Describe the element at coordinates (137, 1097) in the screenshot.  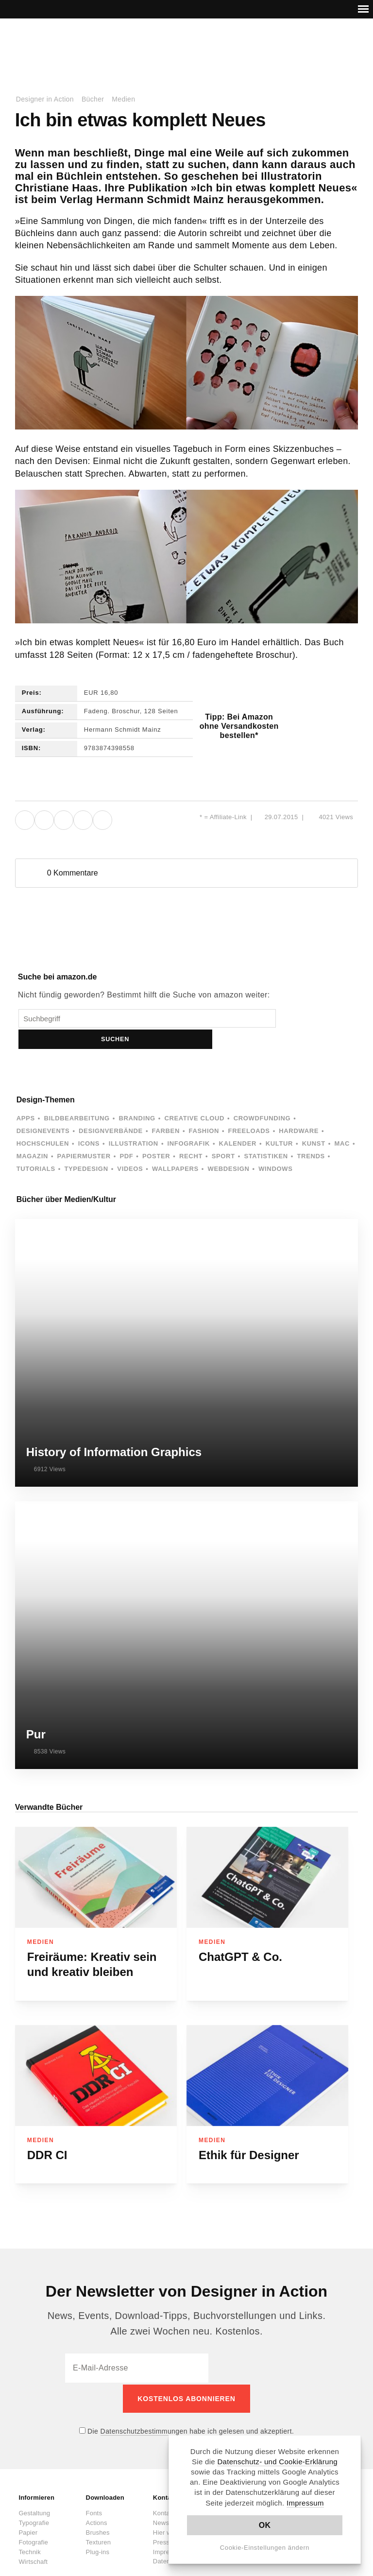
I see `Branding` at that location.